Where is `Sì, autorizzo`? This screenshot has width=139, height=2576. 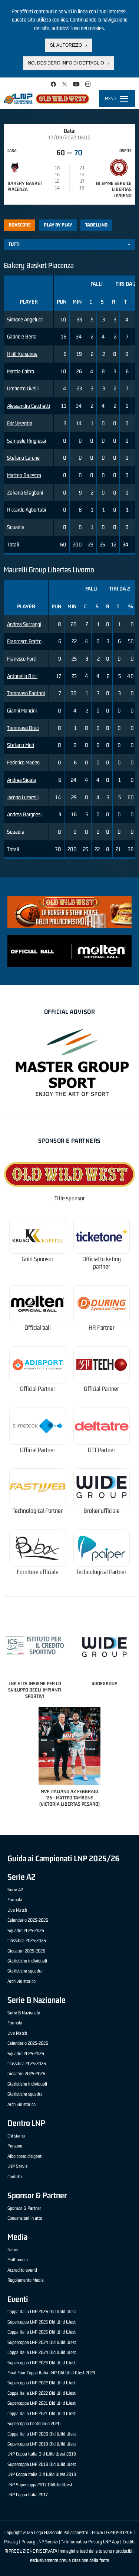 Sì, autorizzo is located at coordinates (66, 43).